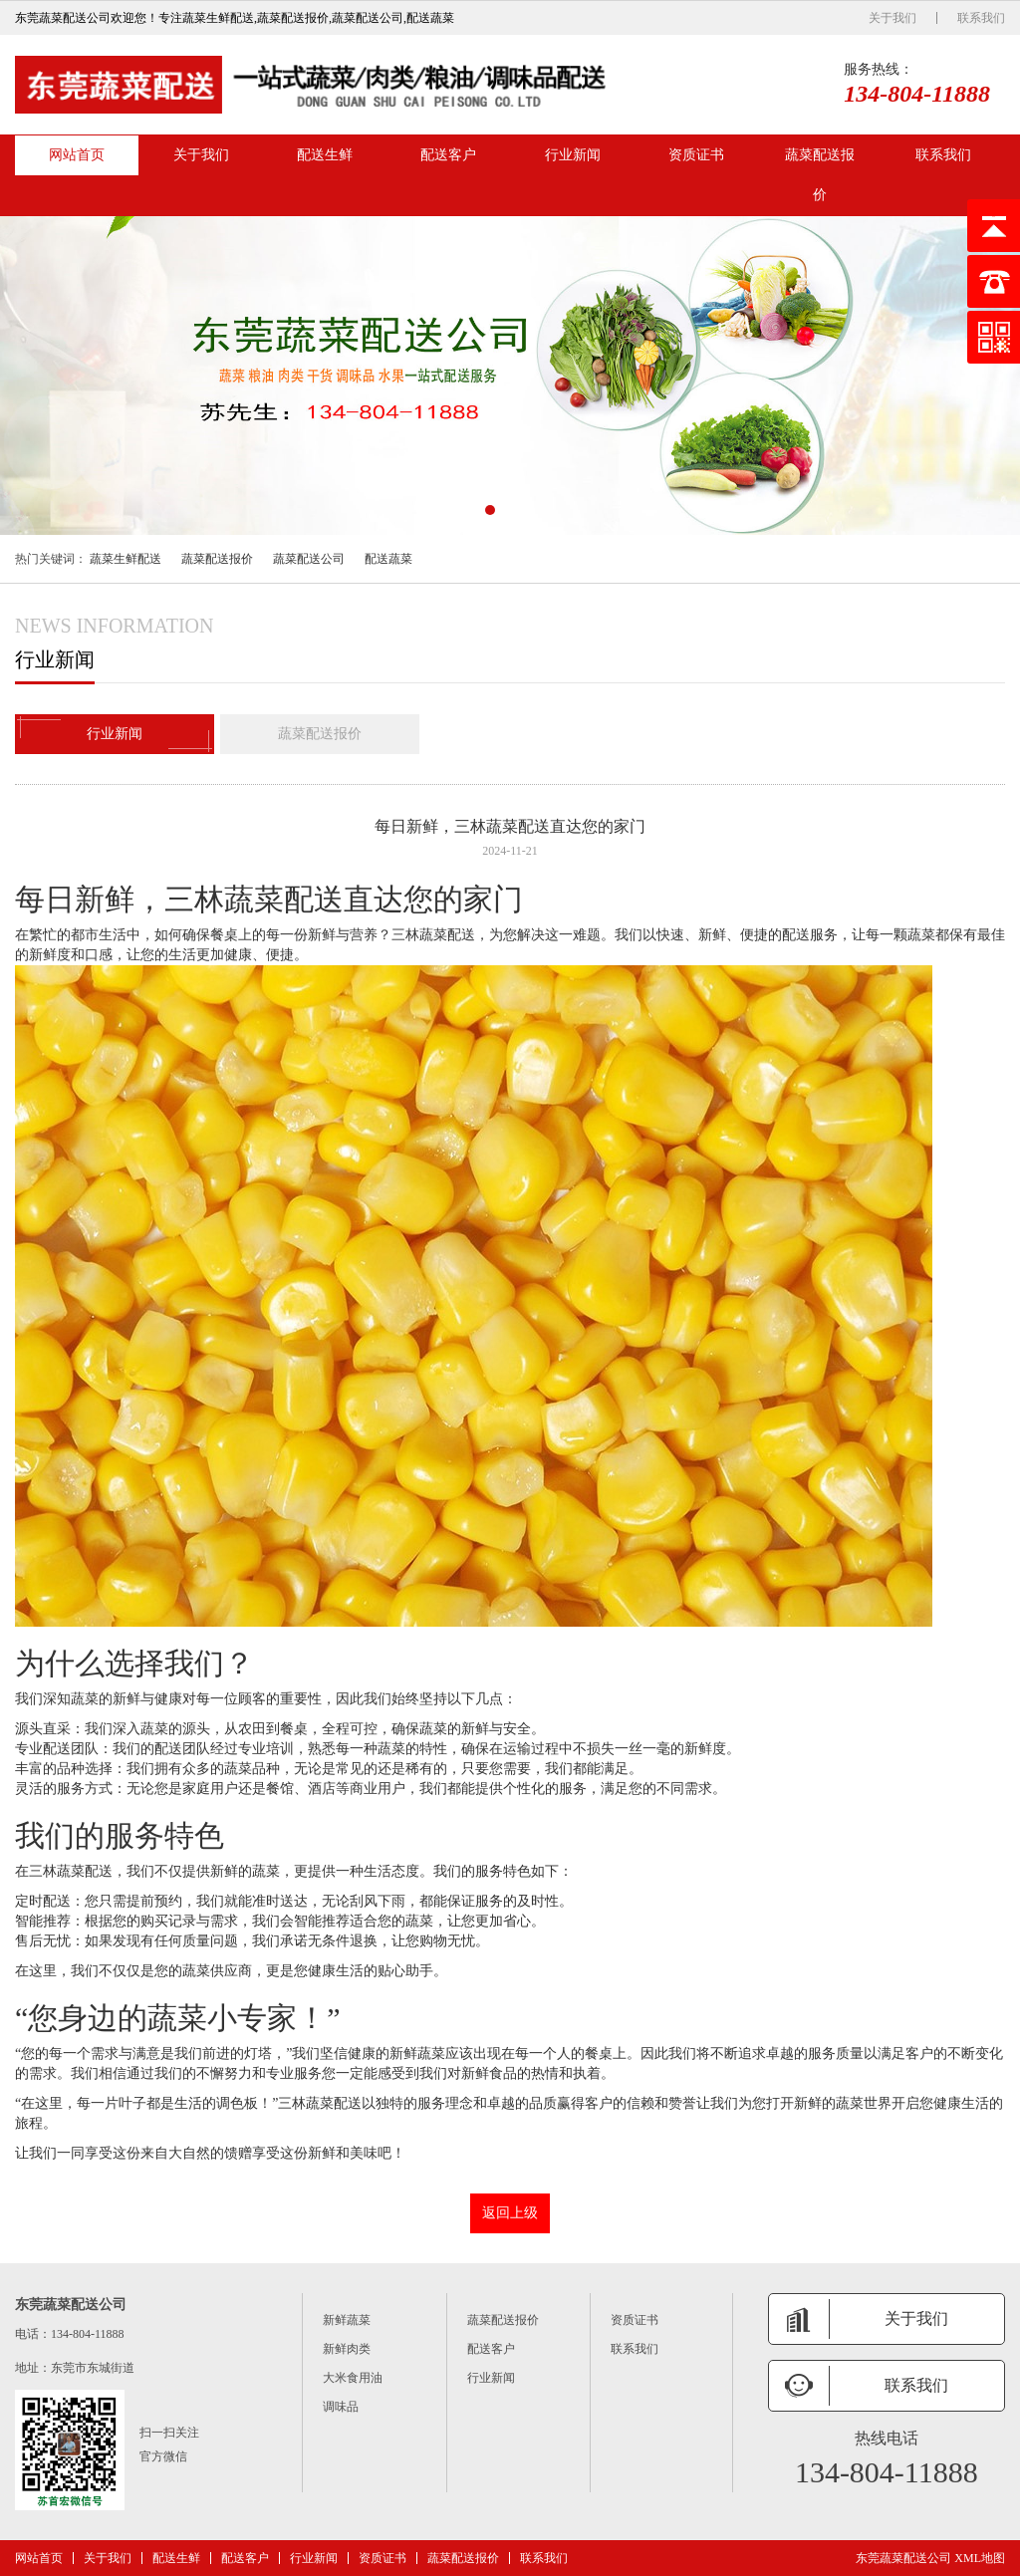 This screenshot has width=1020, height=2576. I want to click on 行业新闻, so click(573, 154).